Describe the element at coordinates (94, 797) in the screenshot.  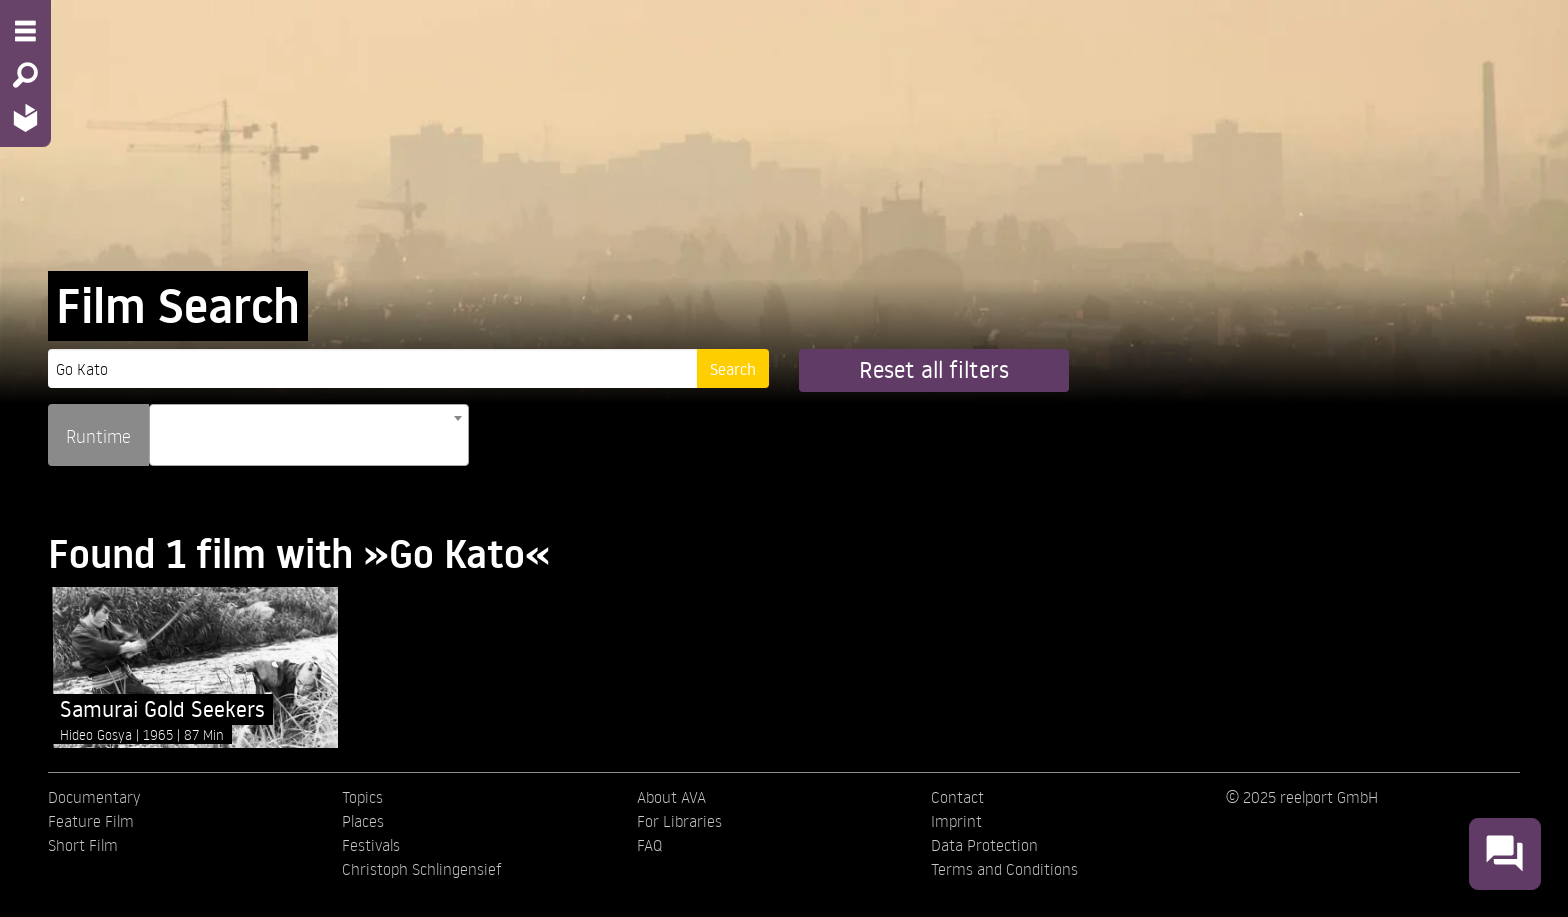
I see `Documentary [menuitem]` at that location.